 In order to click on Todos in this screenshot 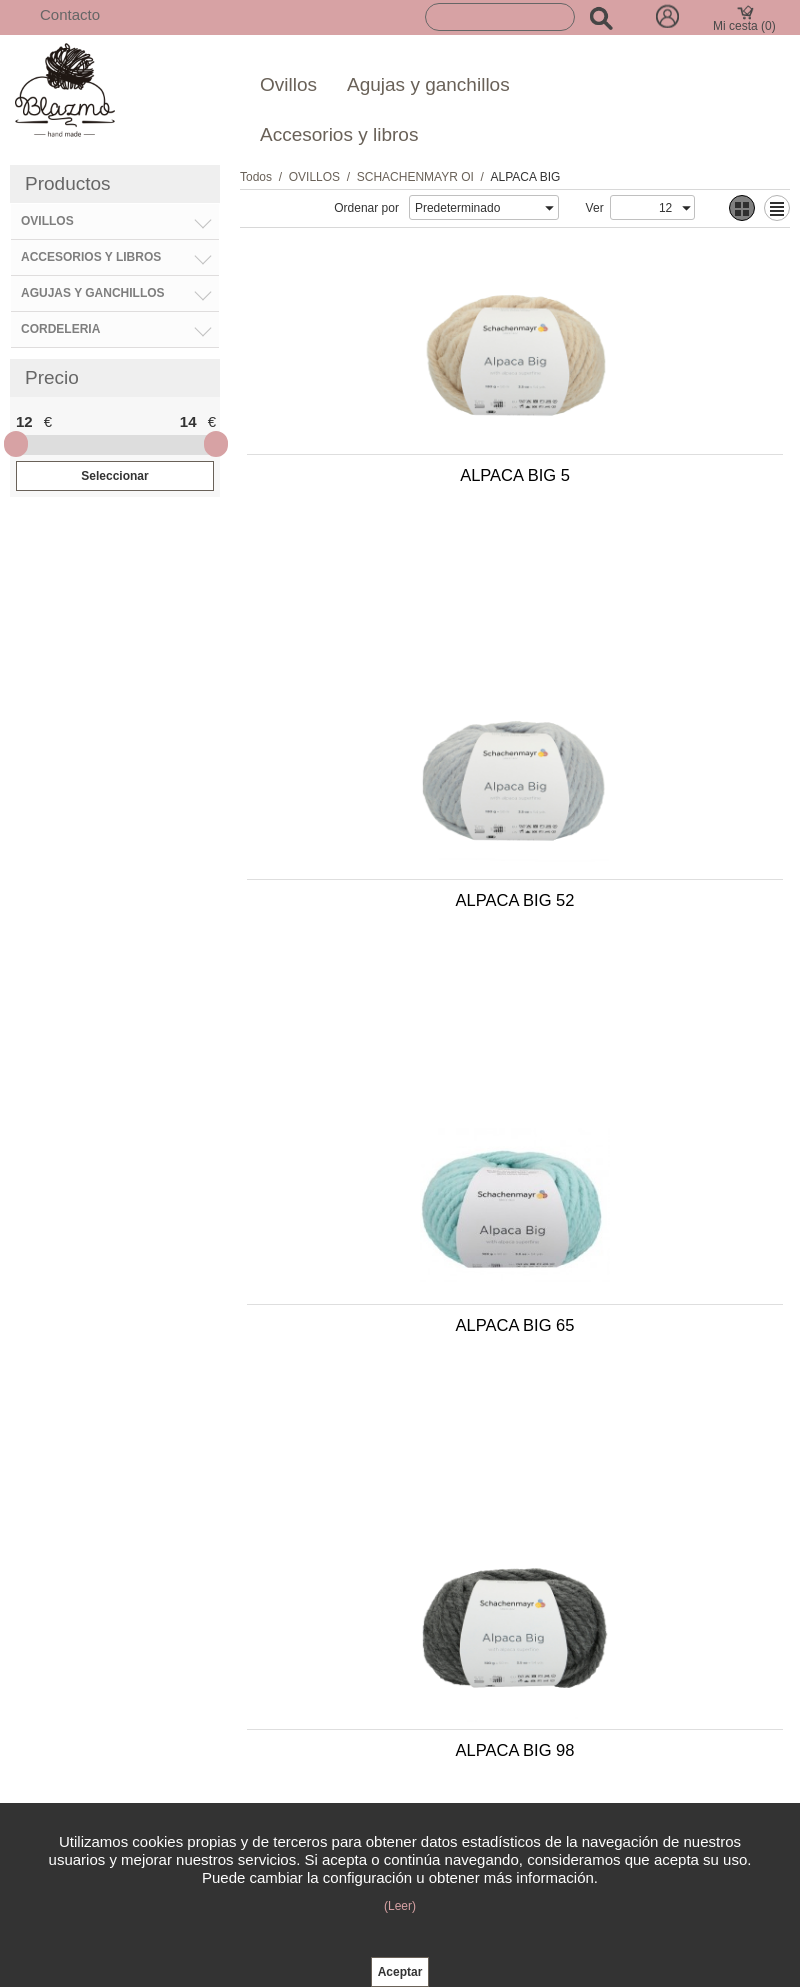, I will do `click(256, 177)`.